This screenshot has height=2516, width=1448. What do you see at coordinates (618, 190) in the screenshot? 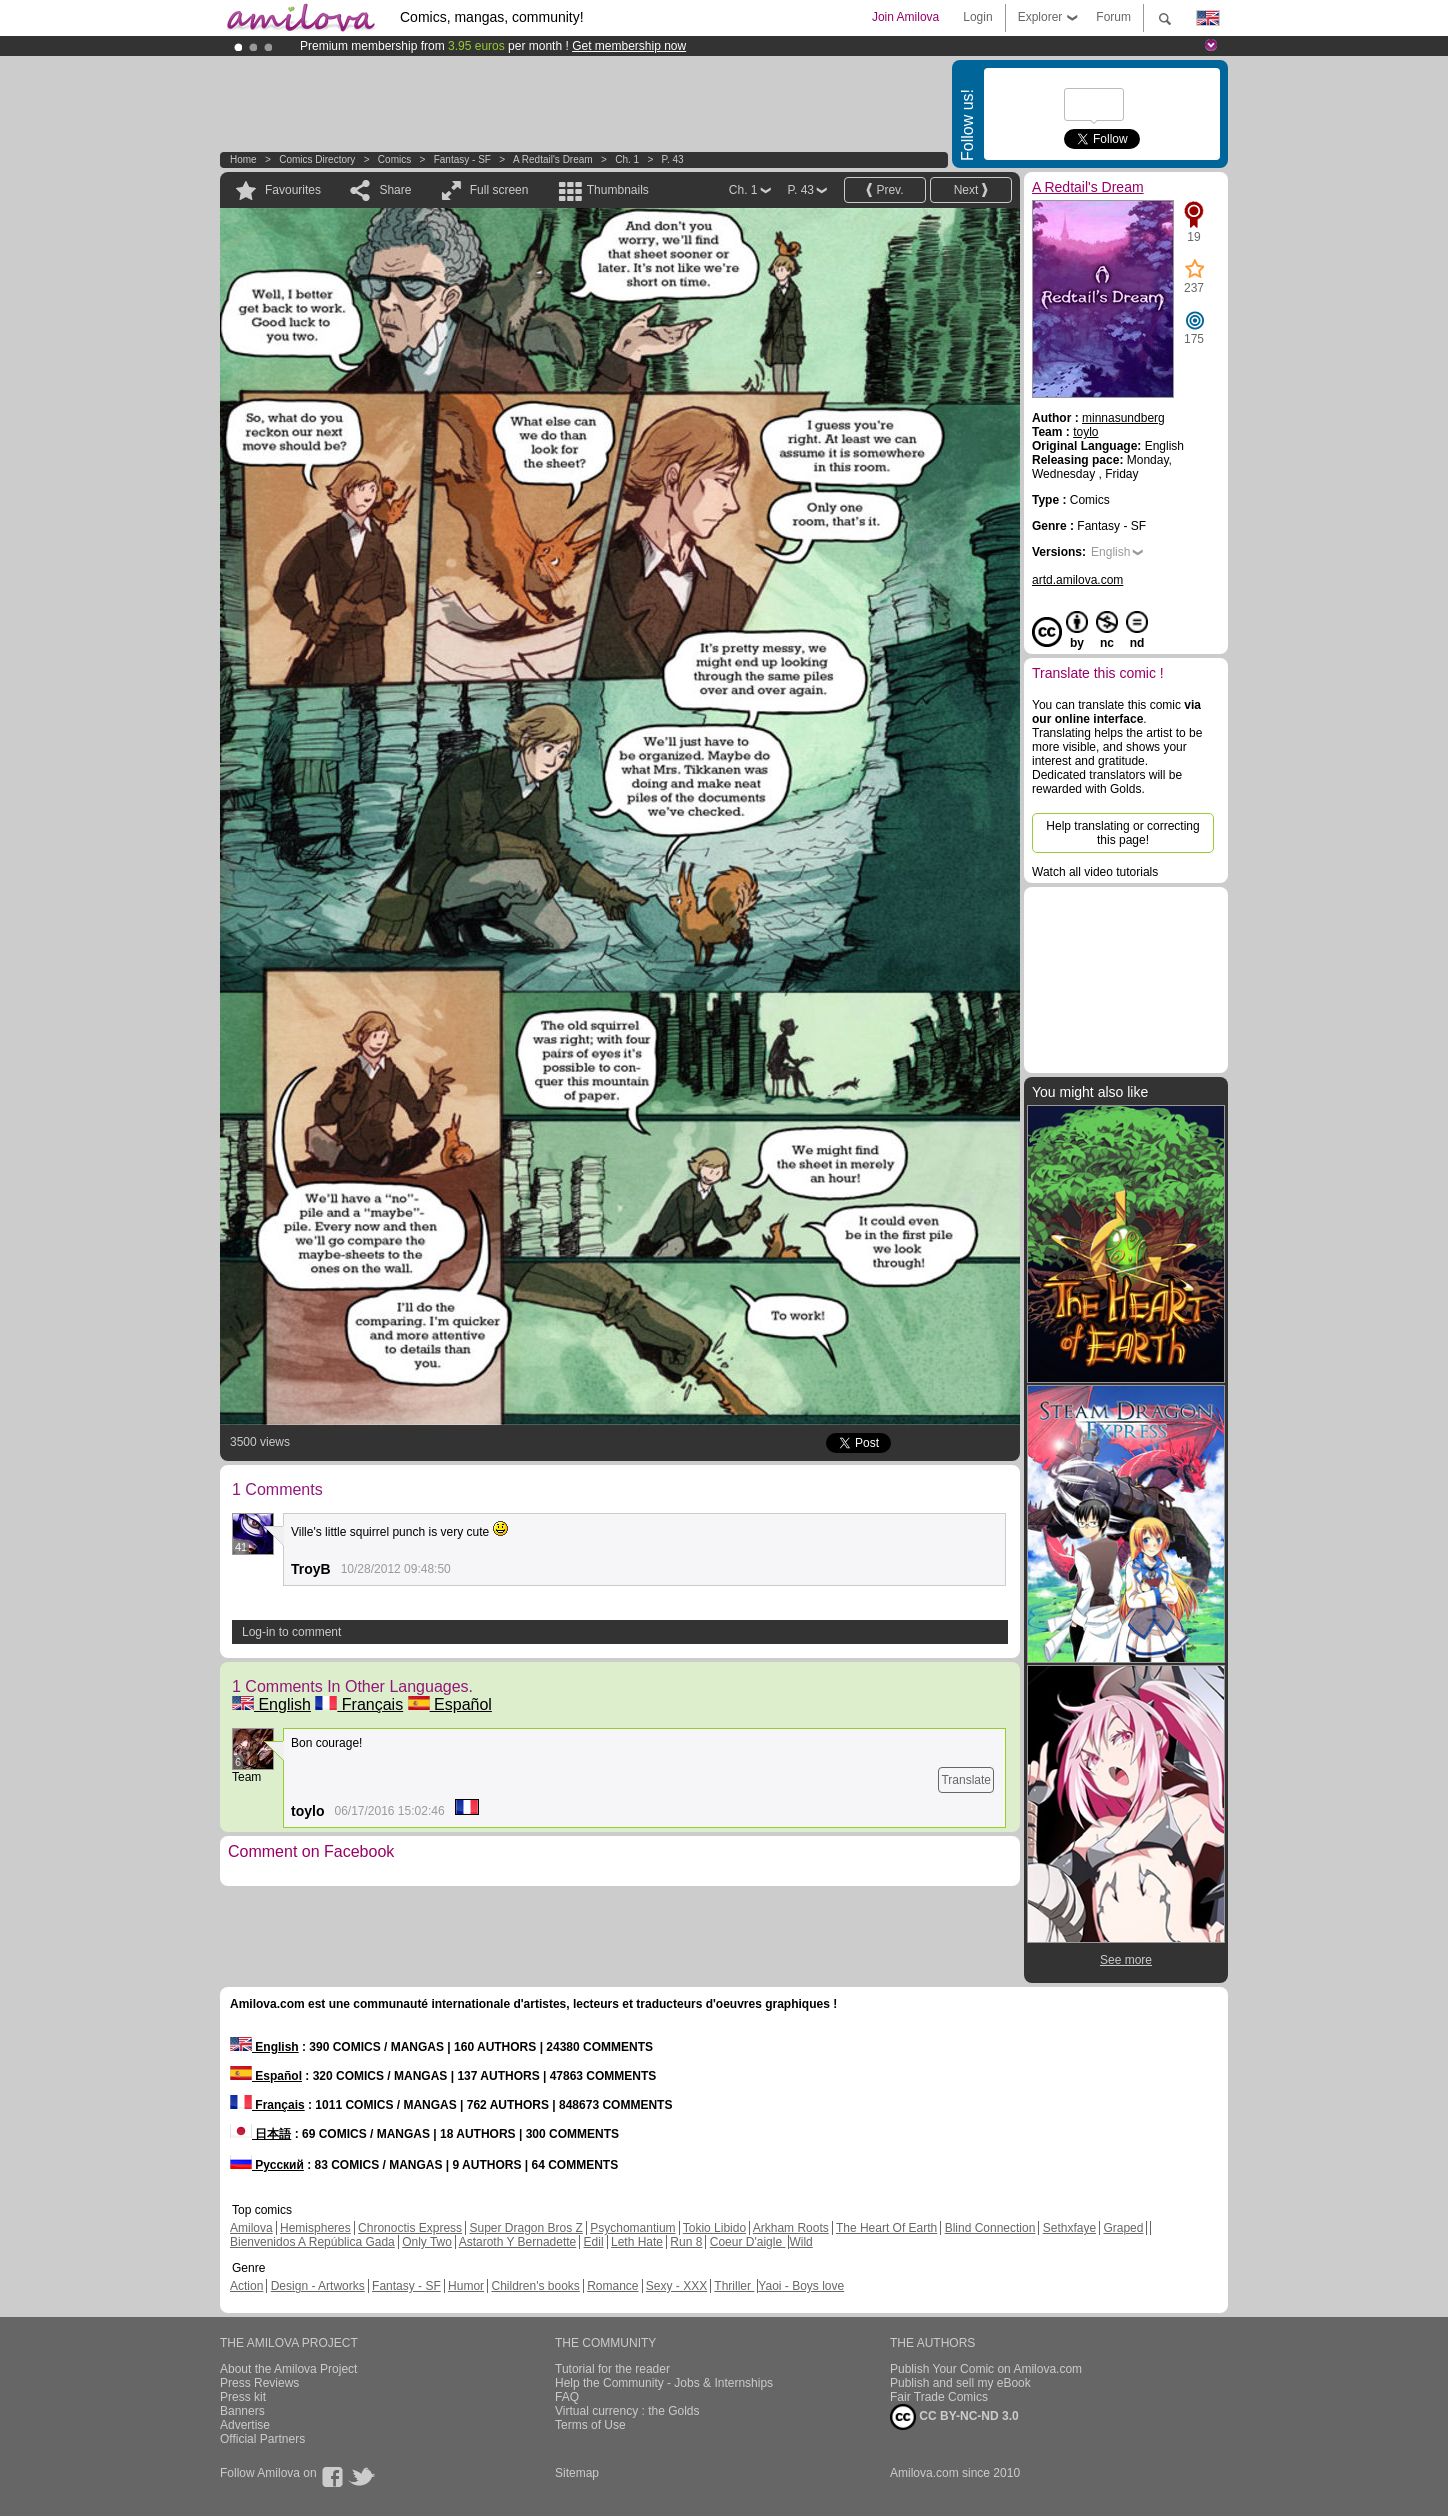
I see `Thumbnails` at bounding box center [618, 190].